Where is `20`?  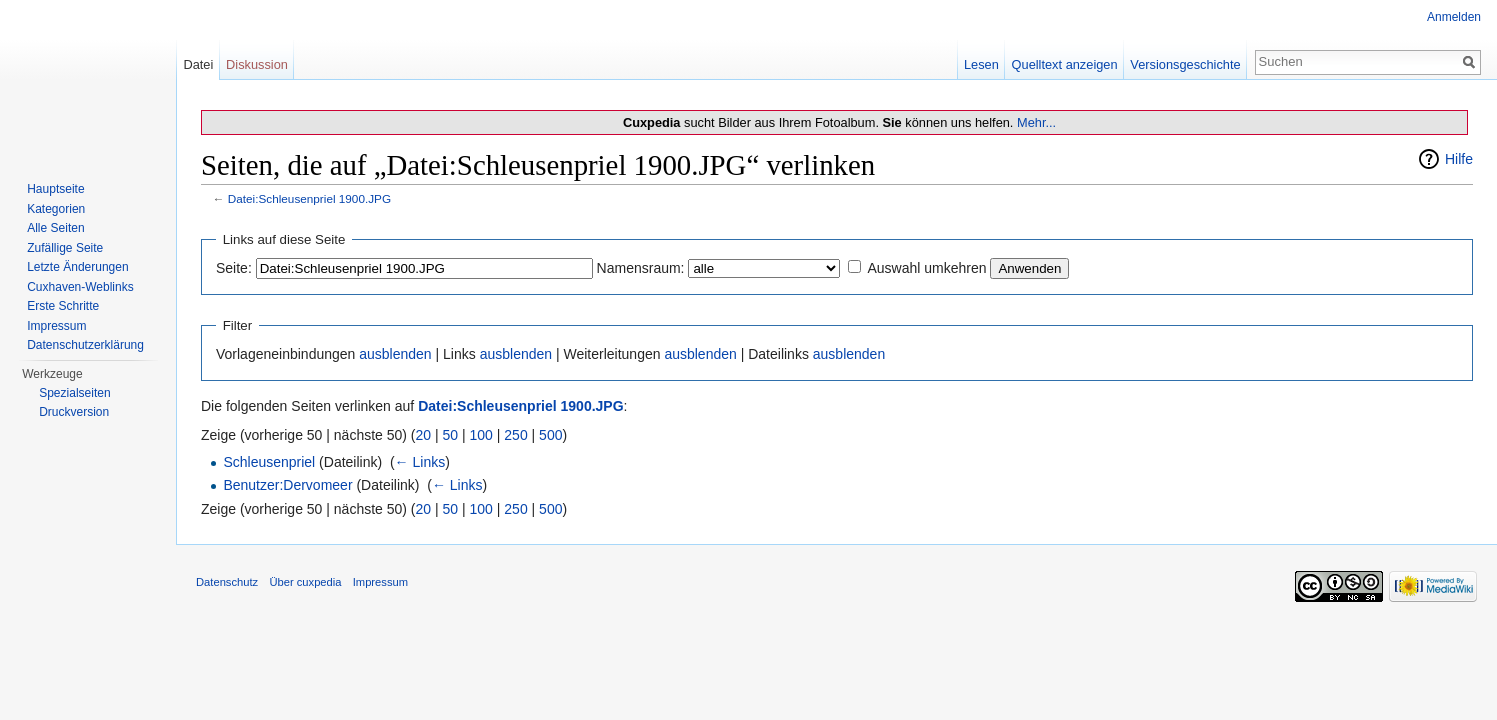 20 is located at coordinates (424, 435).